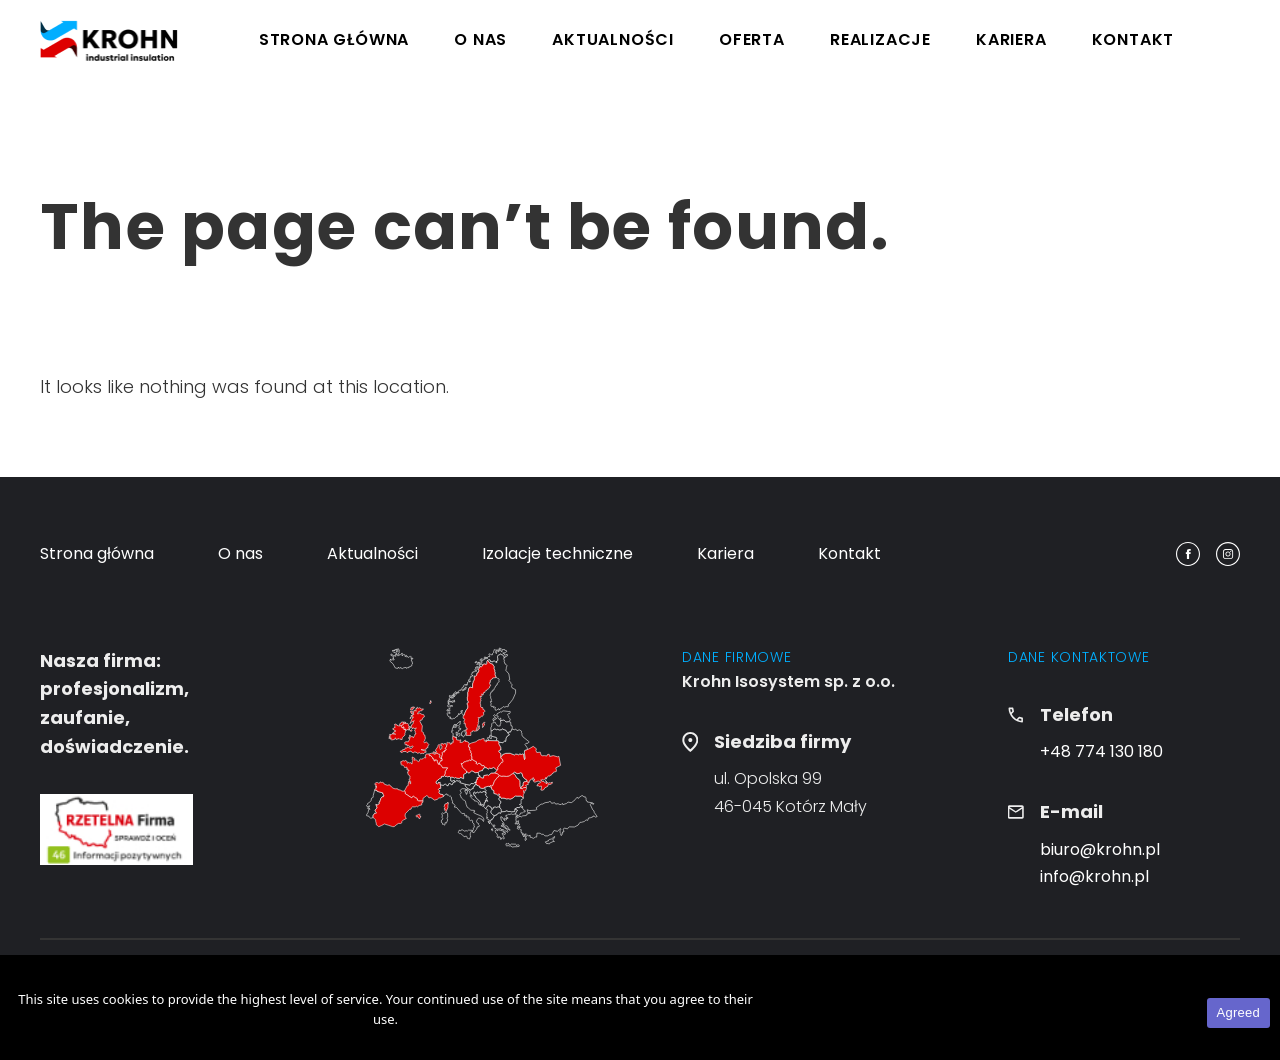  I want to click on Strona główna, so click(334, 39).